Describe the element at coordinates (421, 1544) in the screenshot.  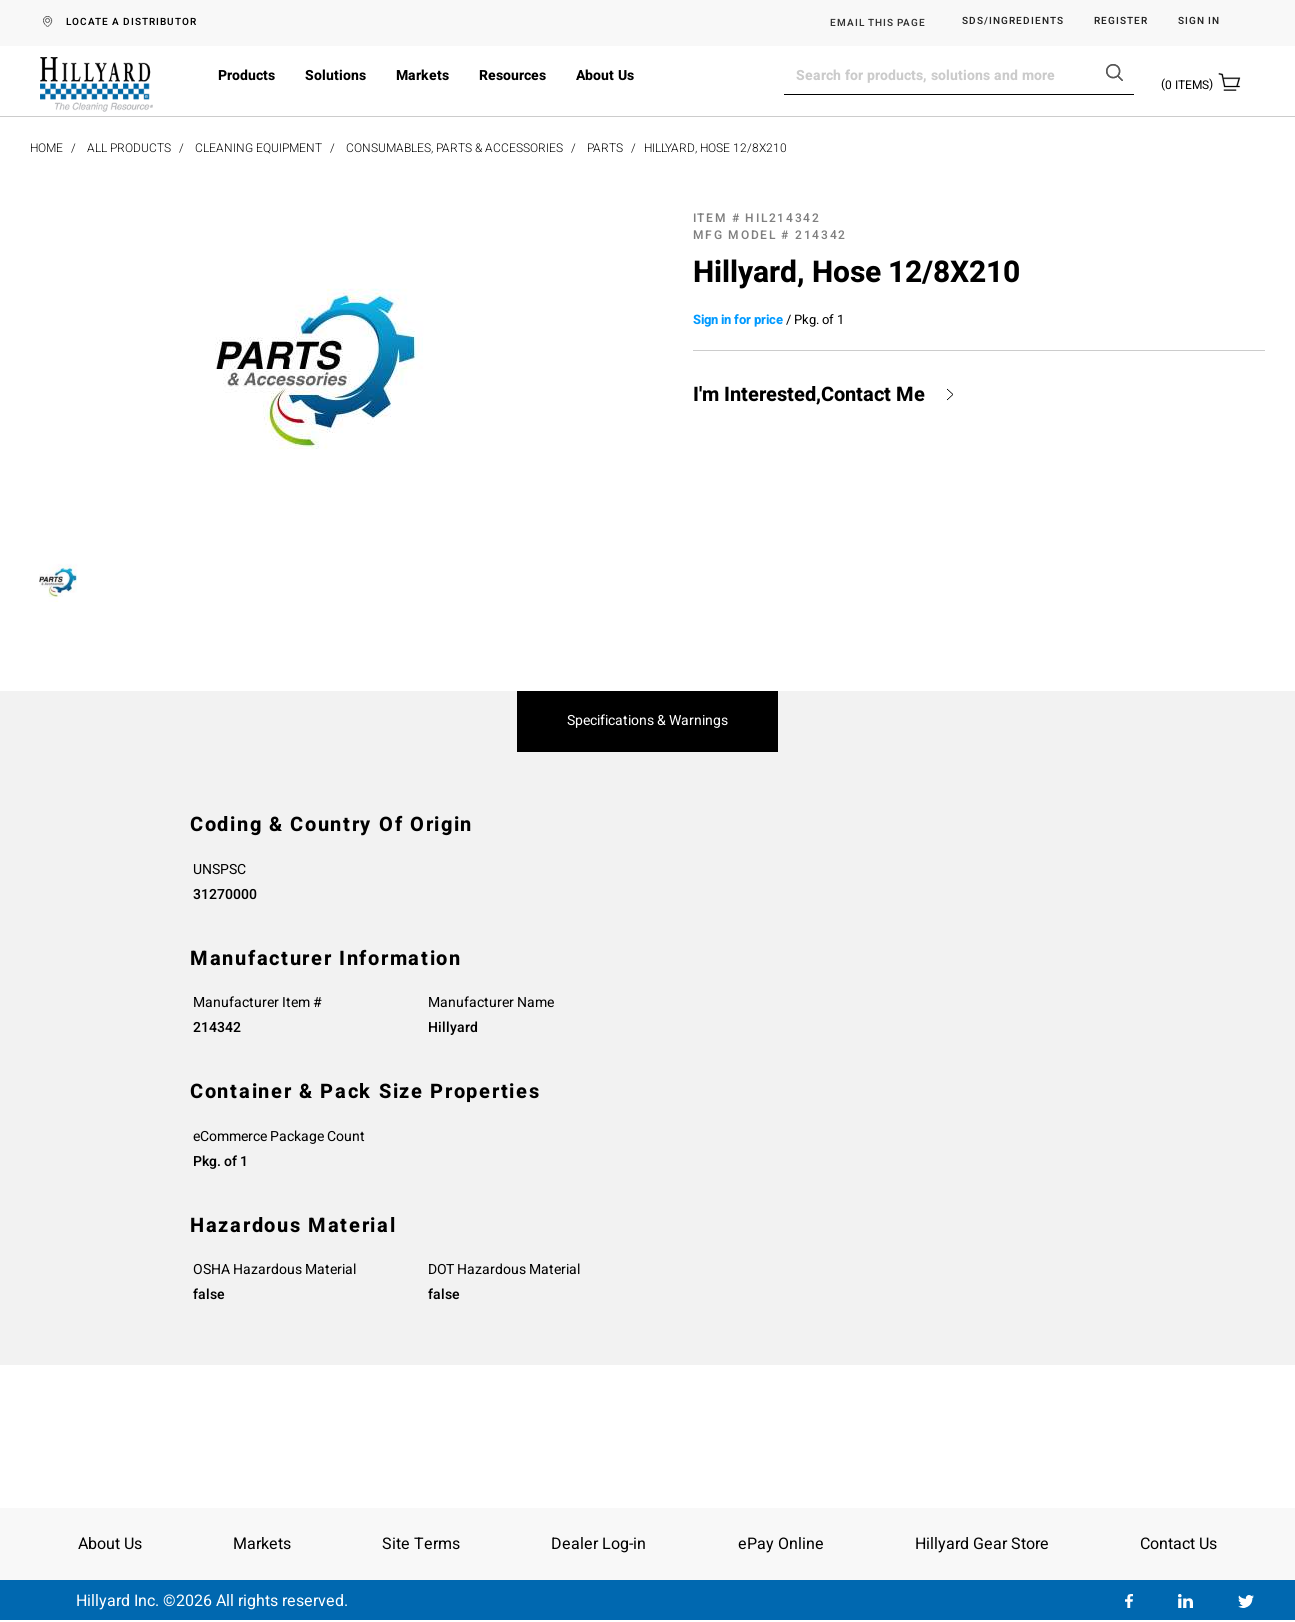
I see `Site Terms` at that location.